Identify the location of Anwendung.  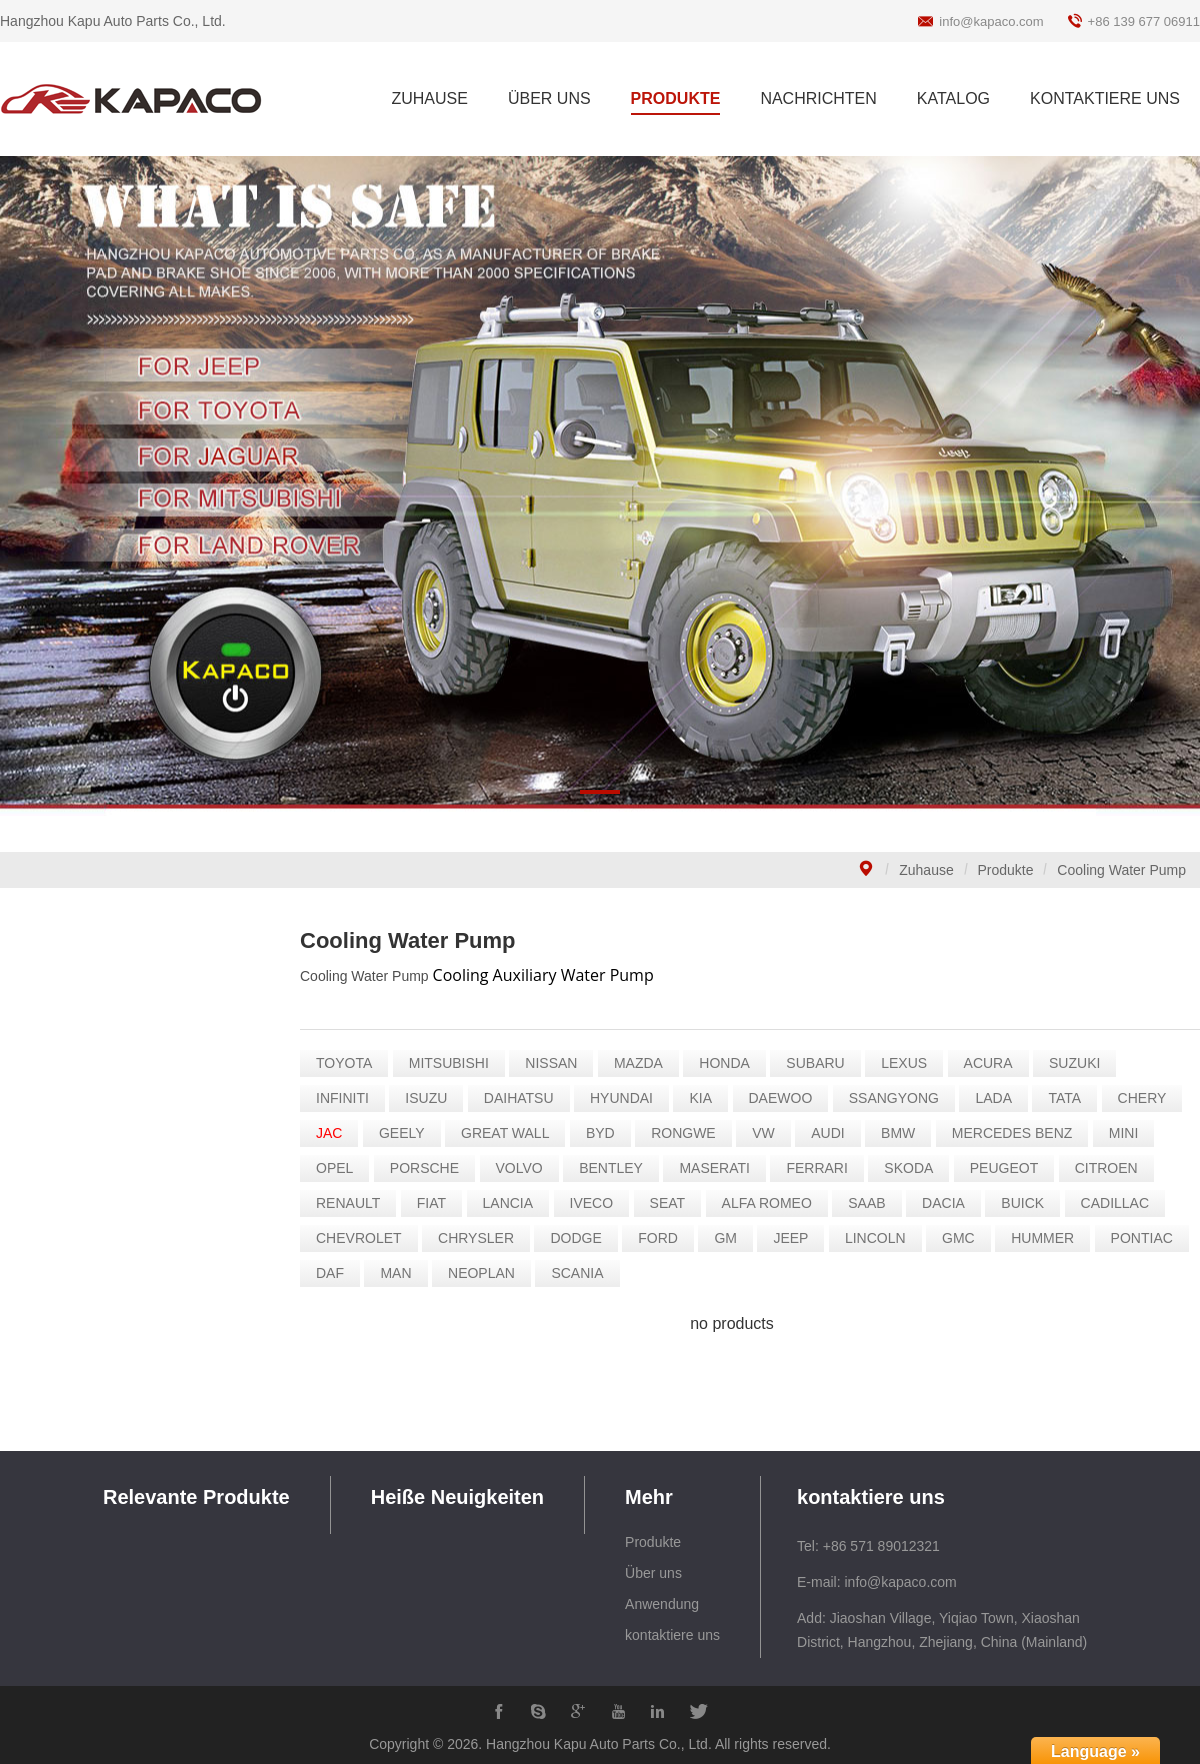
(662, 1604).